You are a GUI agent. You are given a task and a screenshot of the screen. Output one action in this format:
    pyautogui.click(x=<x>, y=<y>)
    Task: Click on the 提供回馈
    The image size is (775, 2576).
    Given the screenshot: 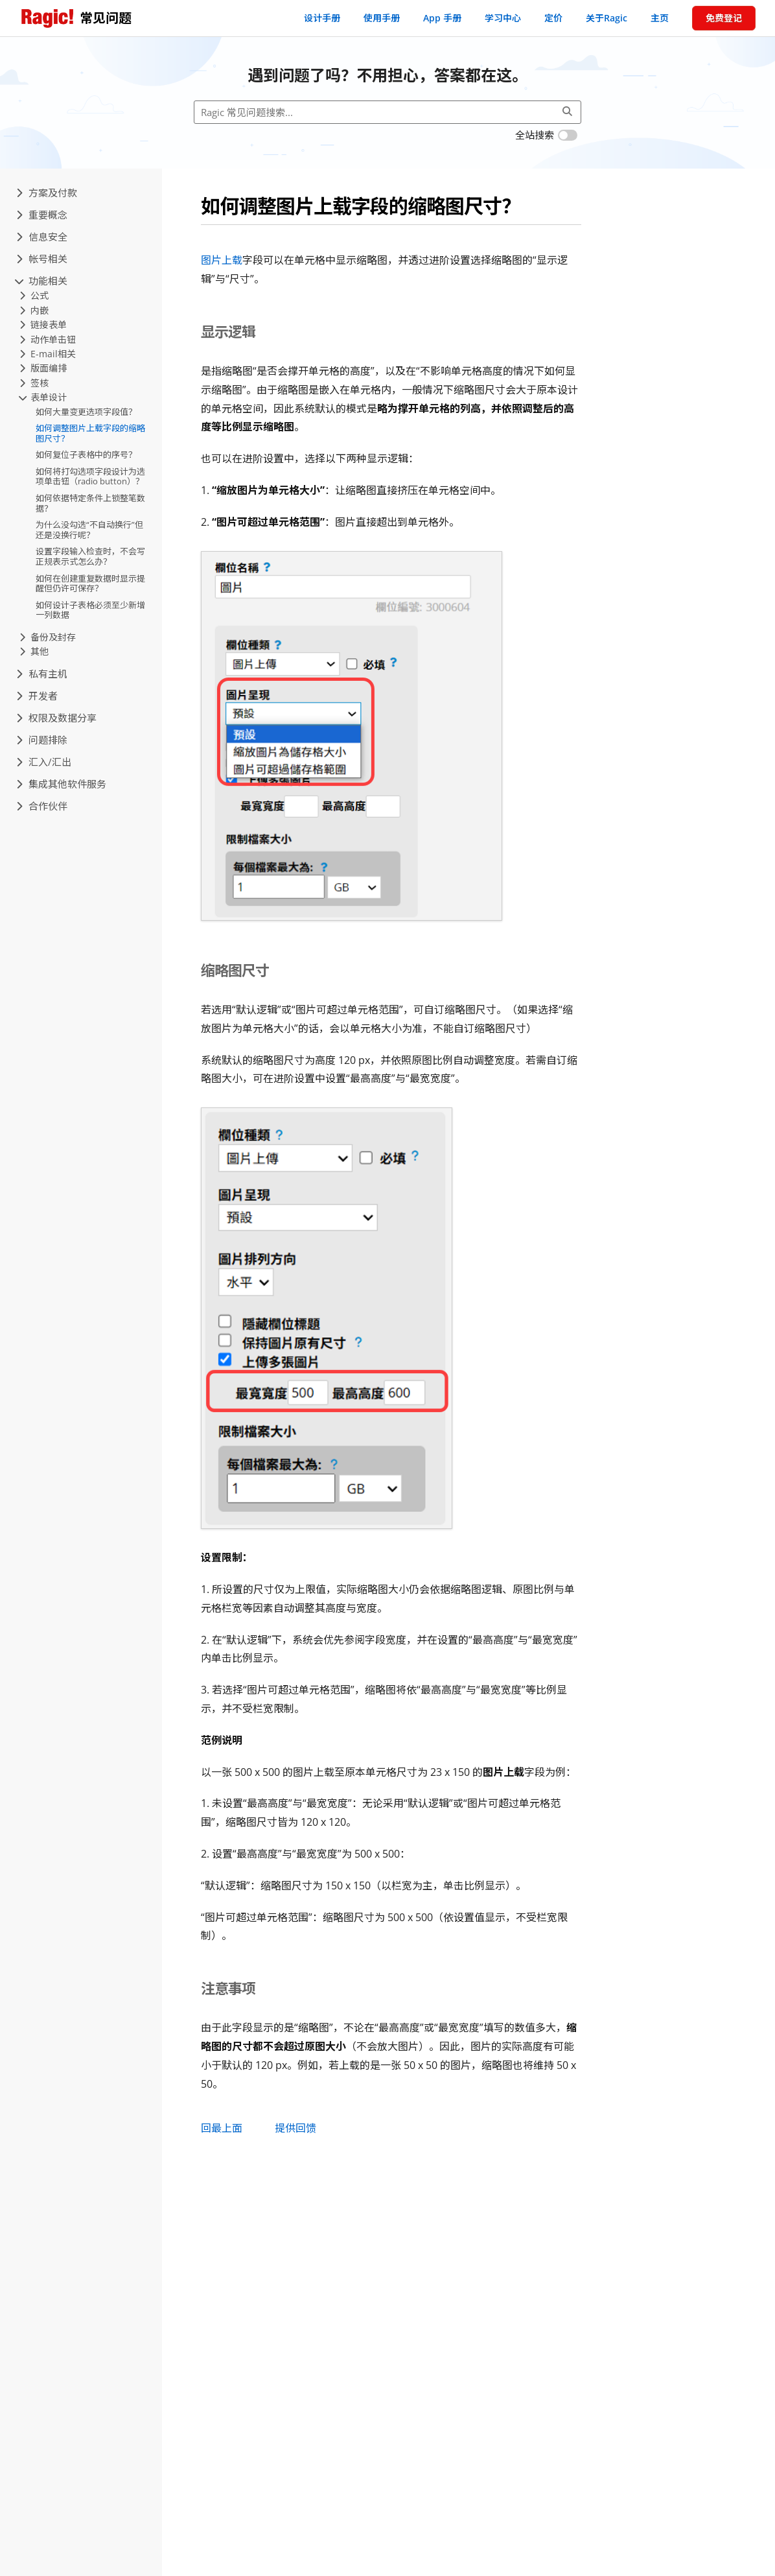 What is the action you would take?
    pyautogui.click(x=295, y=2128)
    